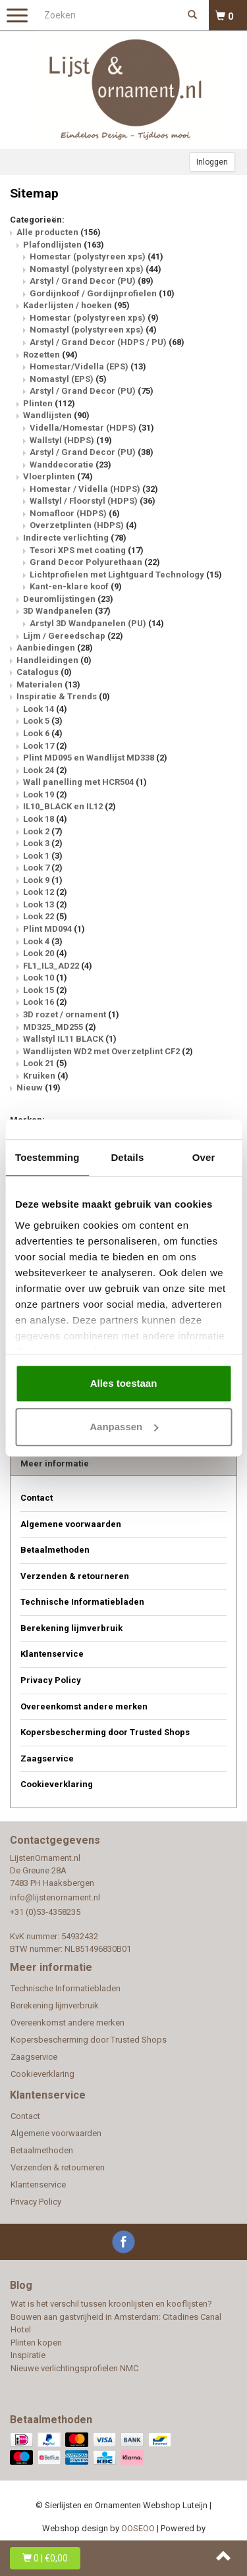 The height and width of the screenshot is (2576, 247). What do you see at coordinates (54, 648) in the screenshot?
I see `Aanbiedingen` at bounding box center [54, 648].